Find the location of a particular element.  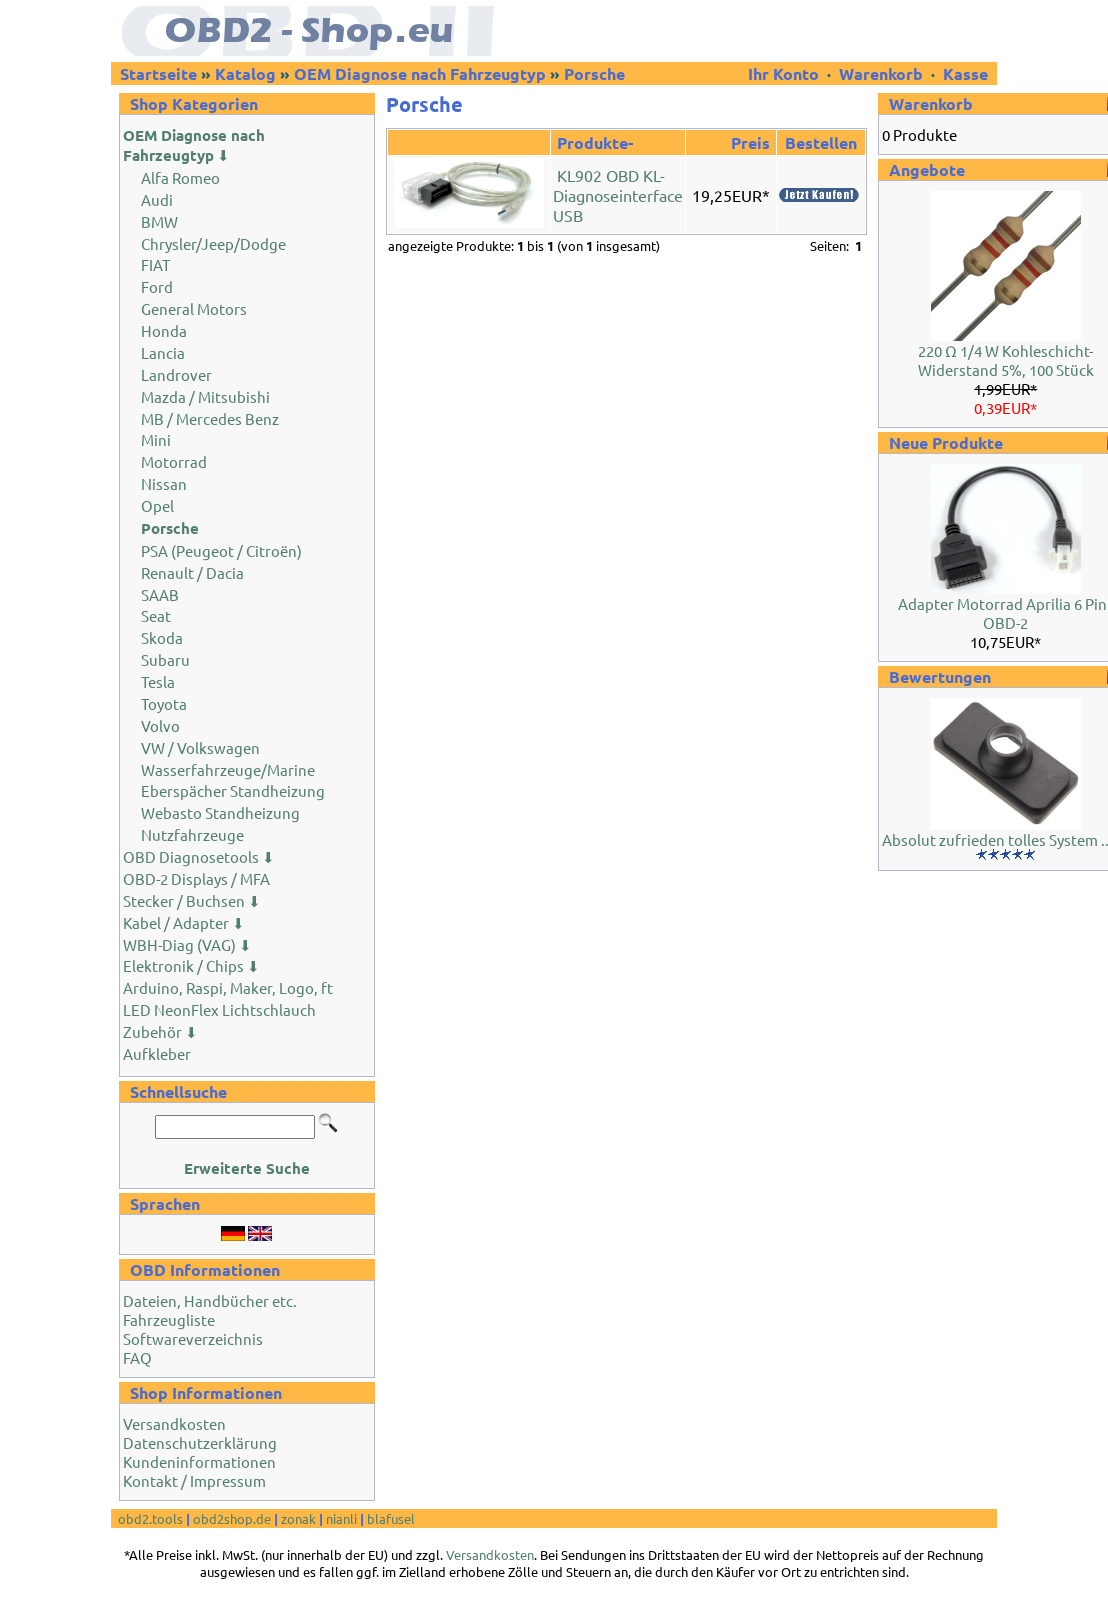

Aufkleber is located at coordinates (157, 1053).